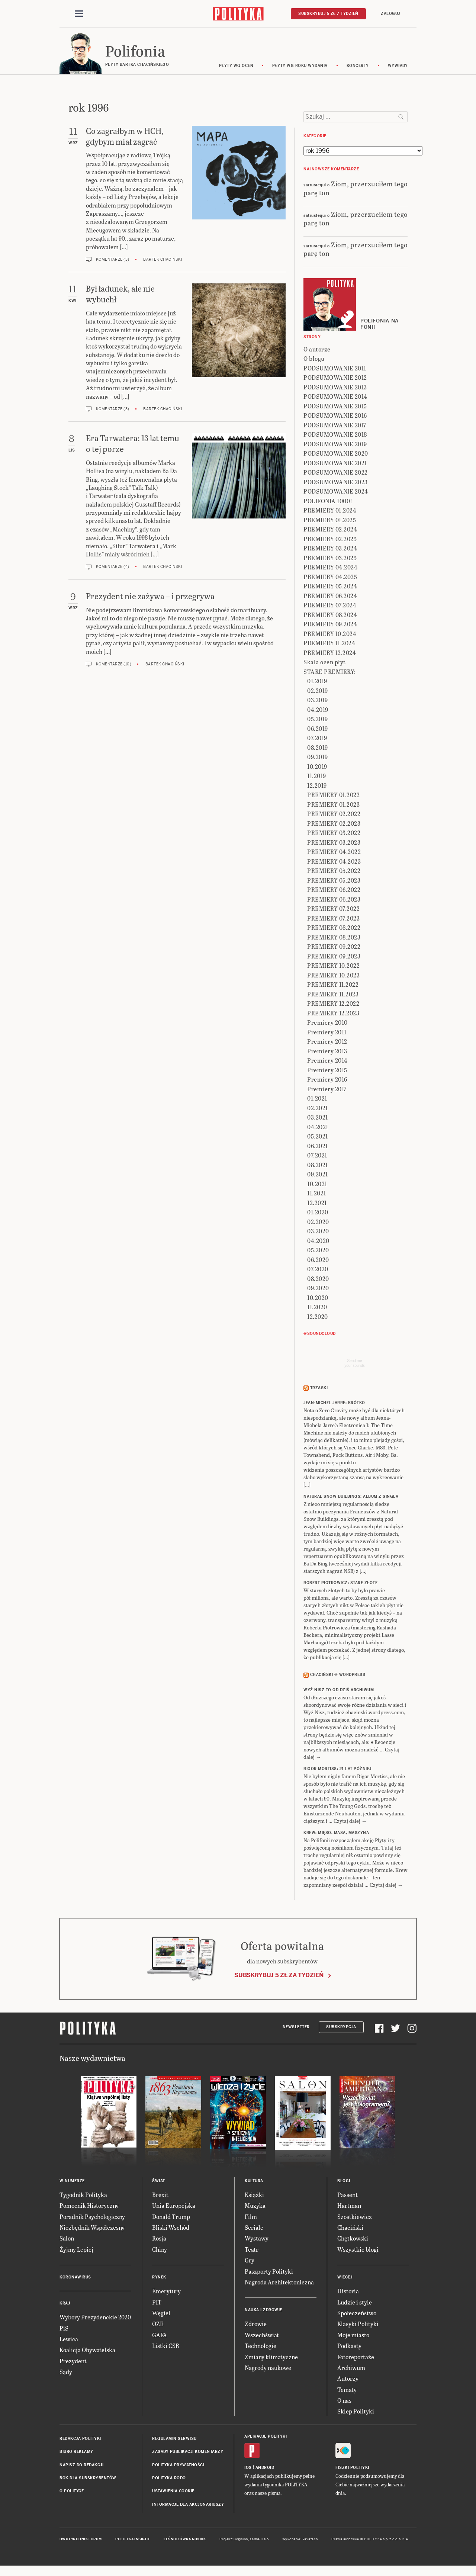  I want to click on O autorze, so click(317, 351).